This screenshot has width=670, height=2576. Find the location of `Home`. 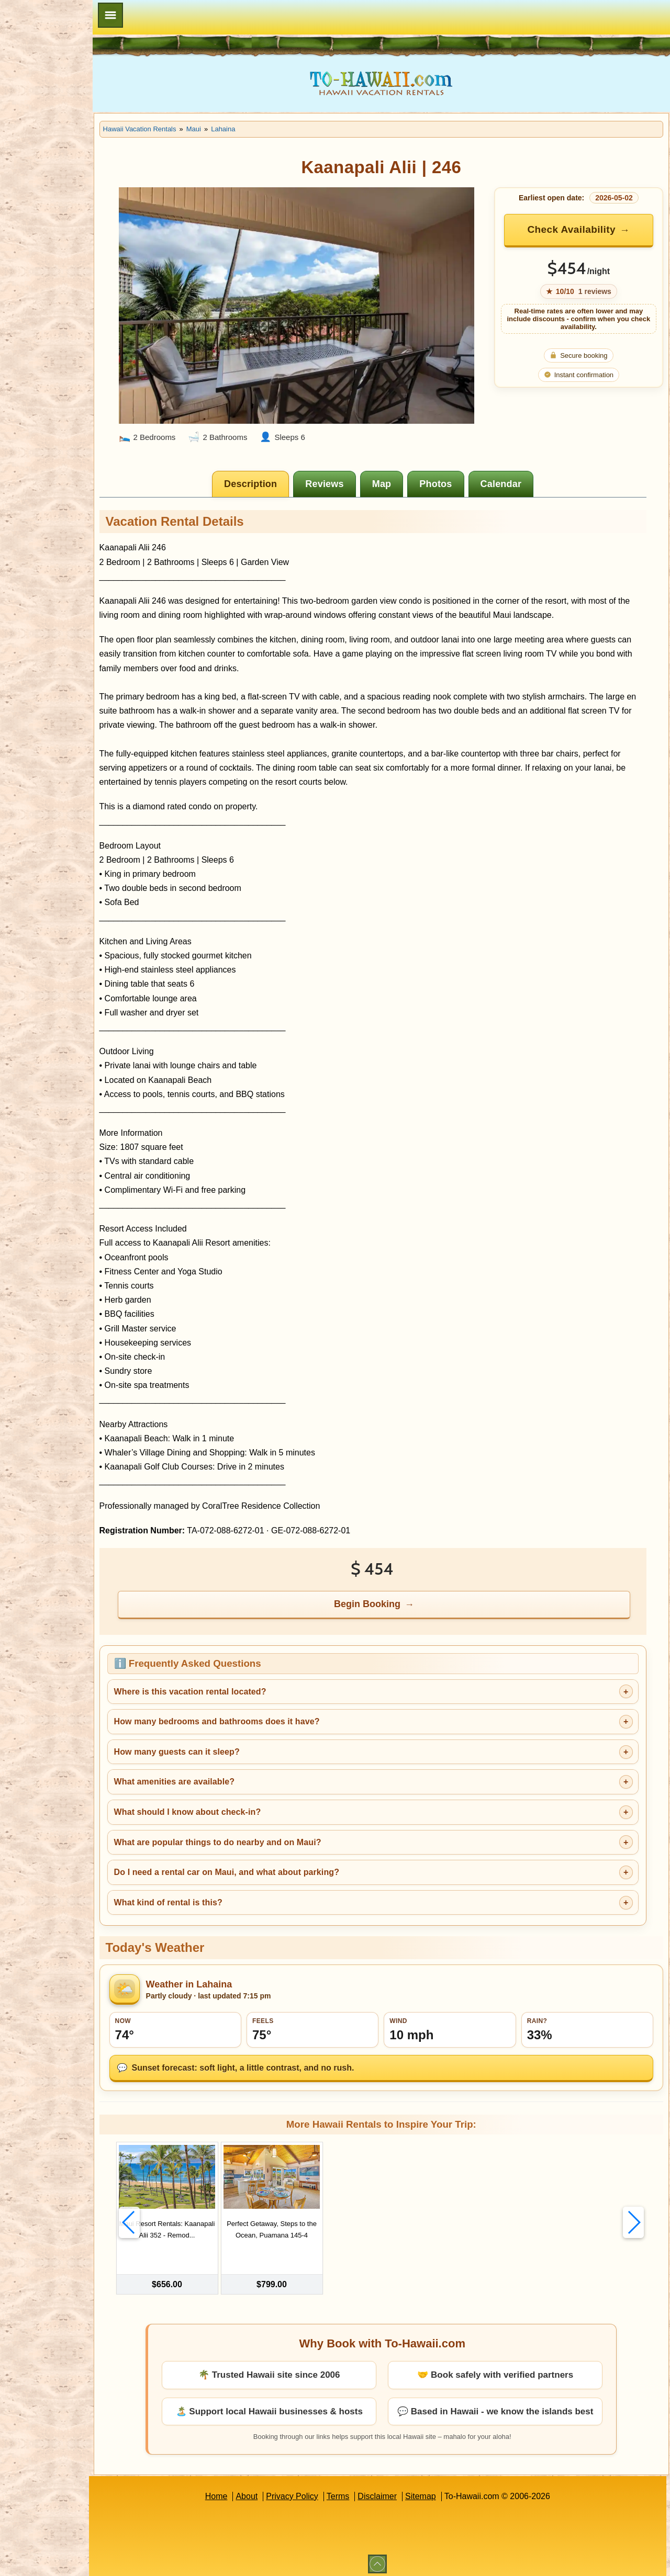

Home is located at coordinates (240, 2491).